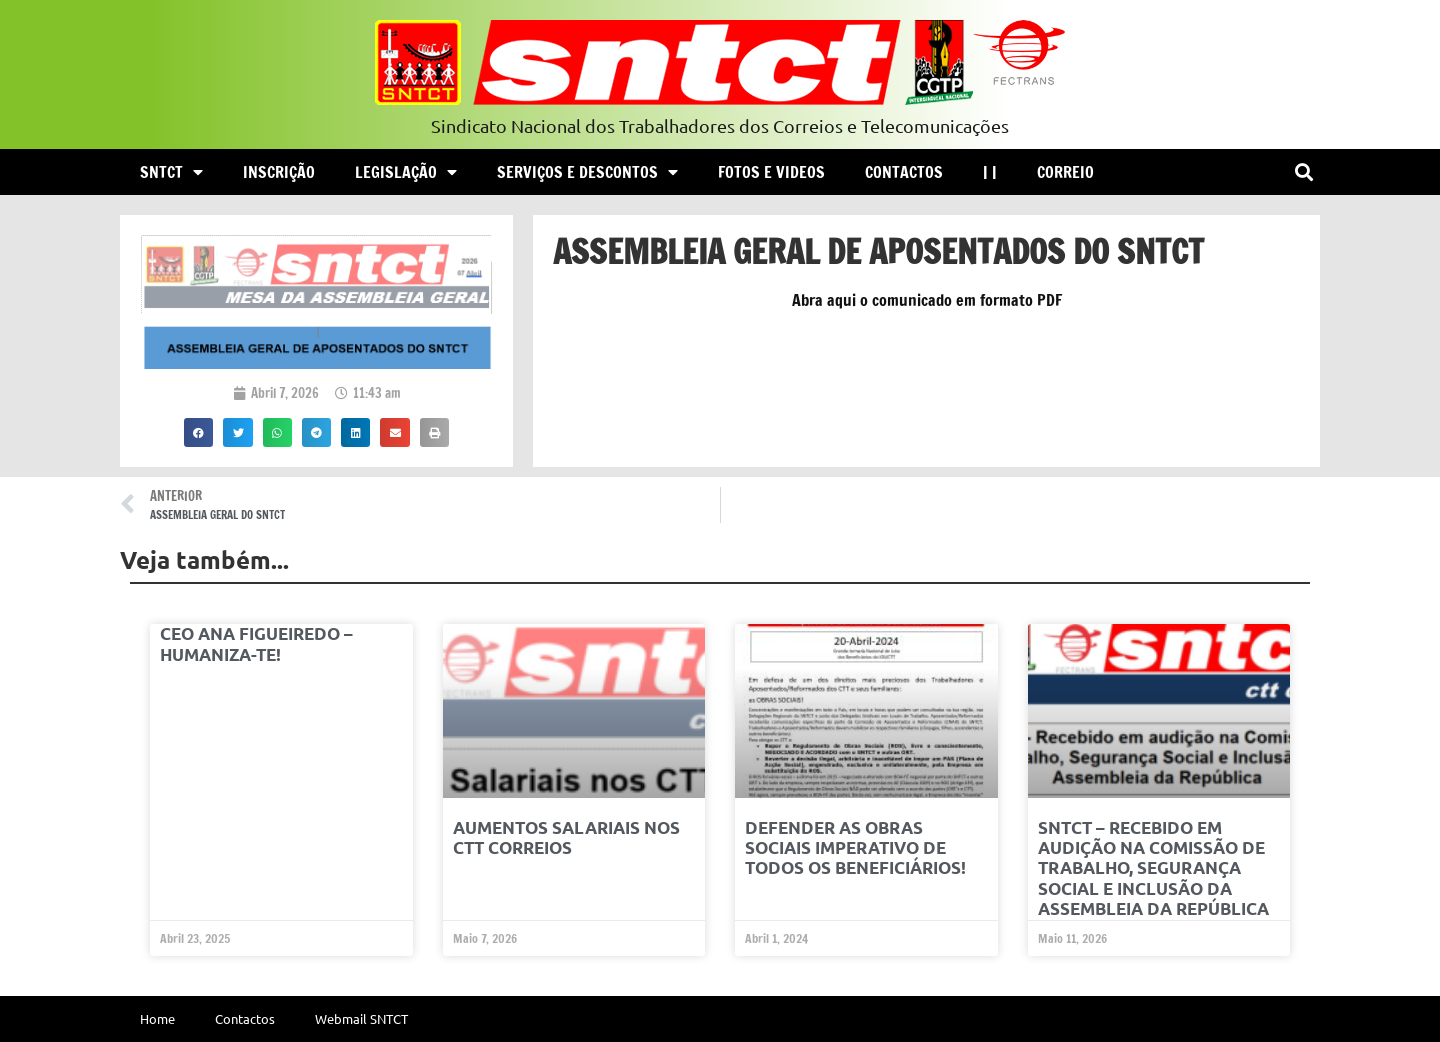 This screenshot has height=1042, width=1440. What do you see at coordinates (171, 172) in the screenshot?
I see `SNTCT` at bounding box center [171, 172].